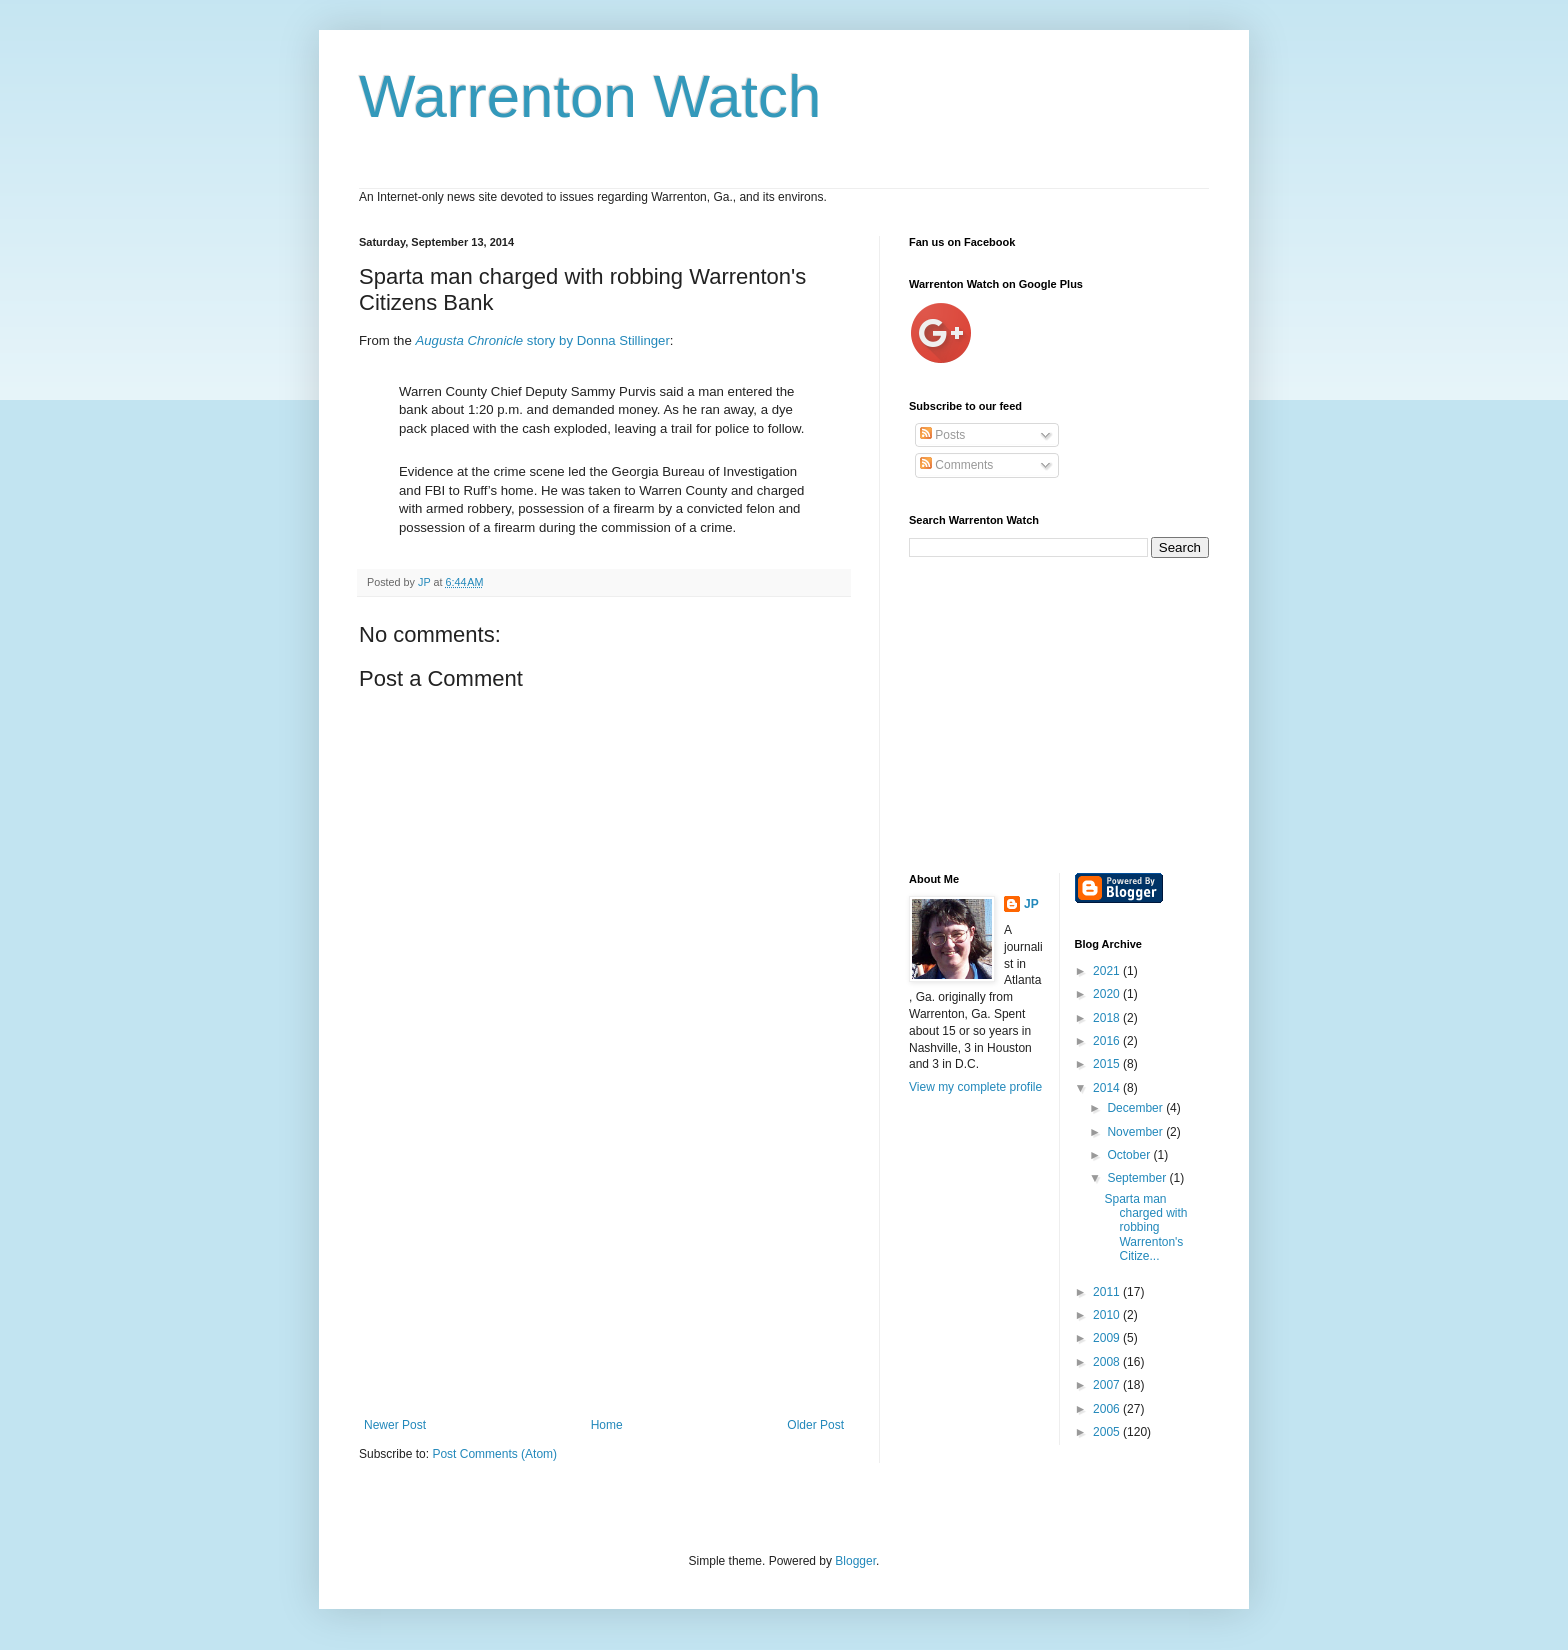  I want to click on 2016, so click(1108, 1041).